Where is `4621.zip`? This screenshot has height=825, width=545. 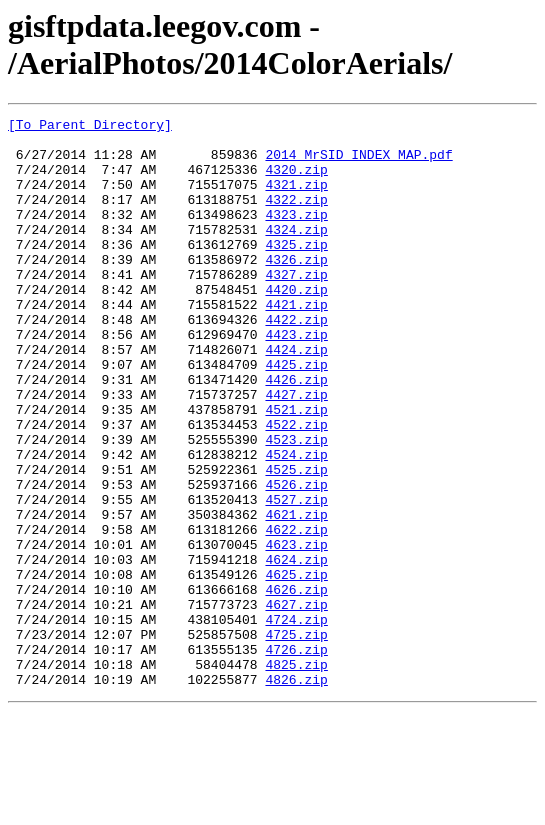
4621.zip is located at coordinates (296, 595).